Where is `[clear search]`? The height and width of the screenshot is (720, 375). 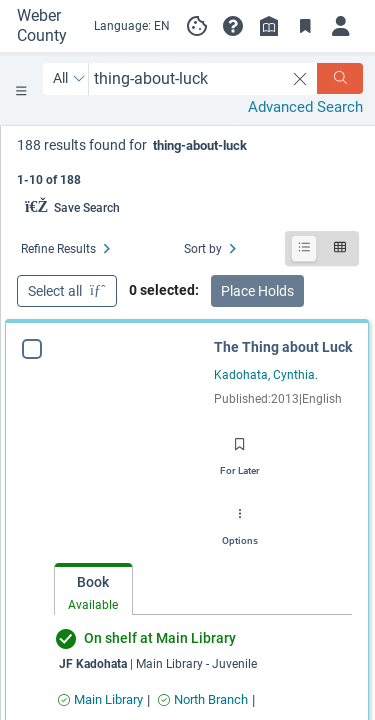 [clear search] is located at coordinates (300, 79).